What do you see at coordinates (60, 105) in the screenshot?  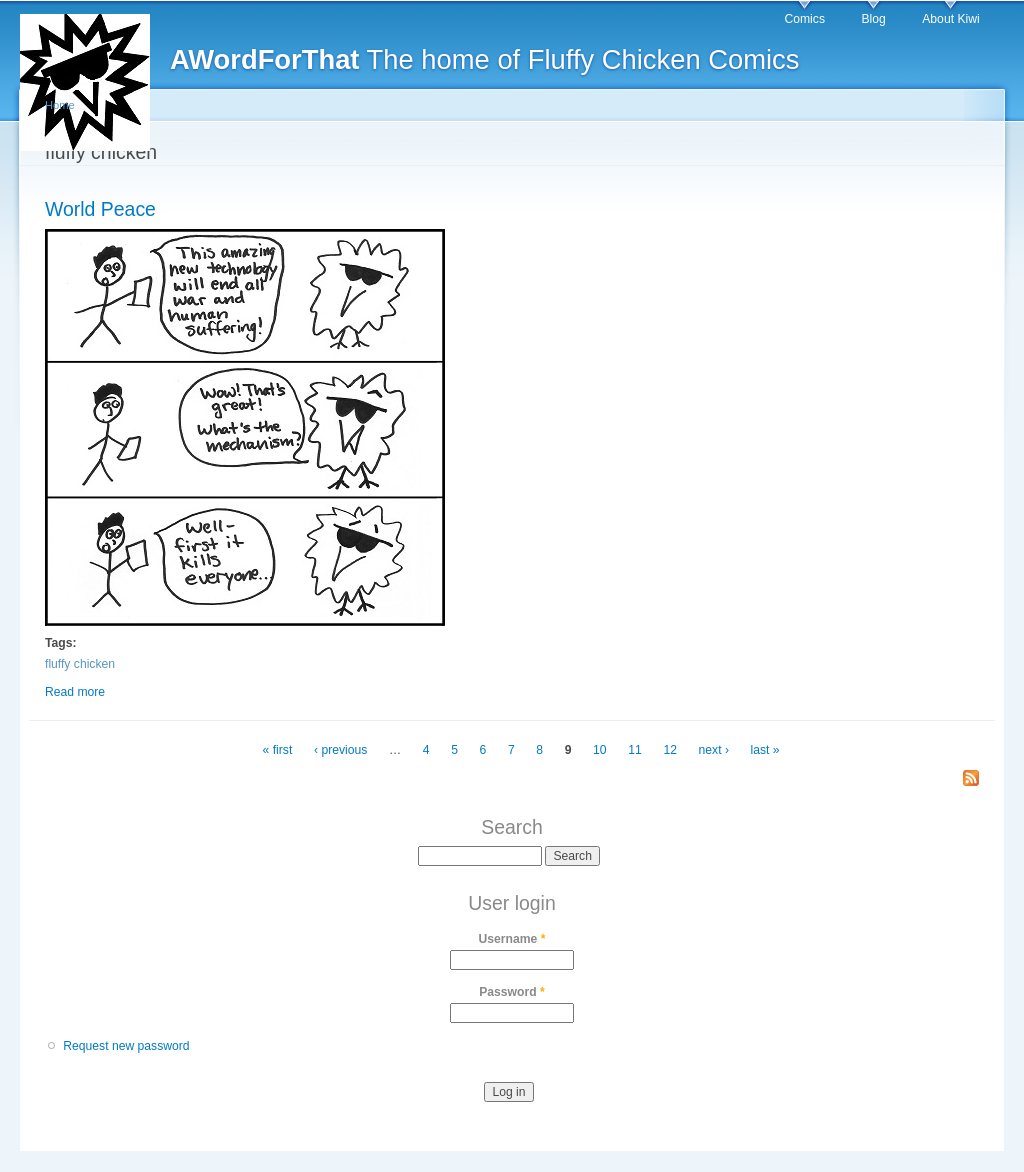 I see `Home` at bounding box center [60, 105].